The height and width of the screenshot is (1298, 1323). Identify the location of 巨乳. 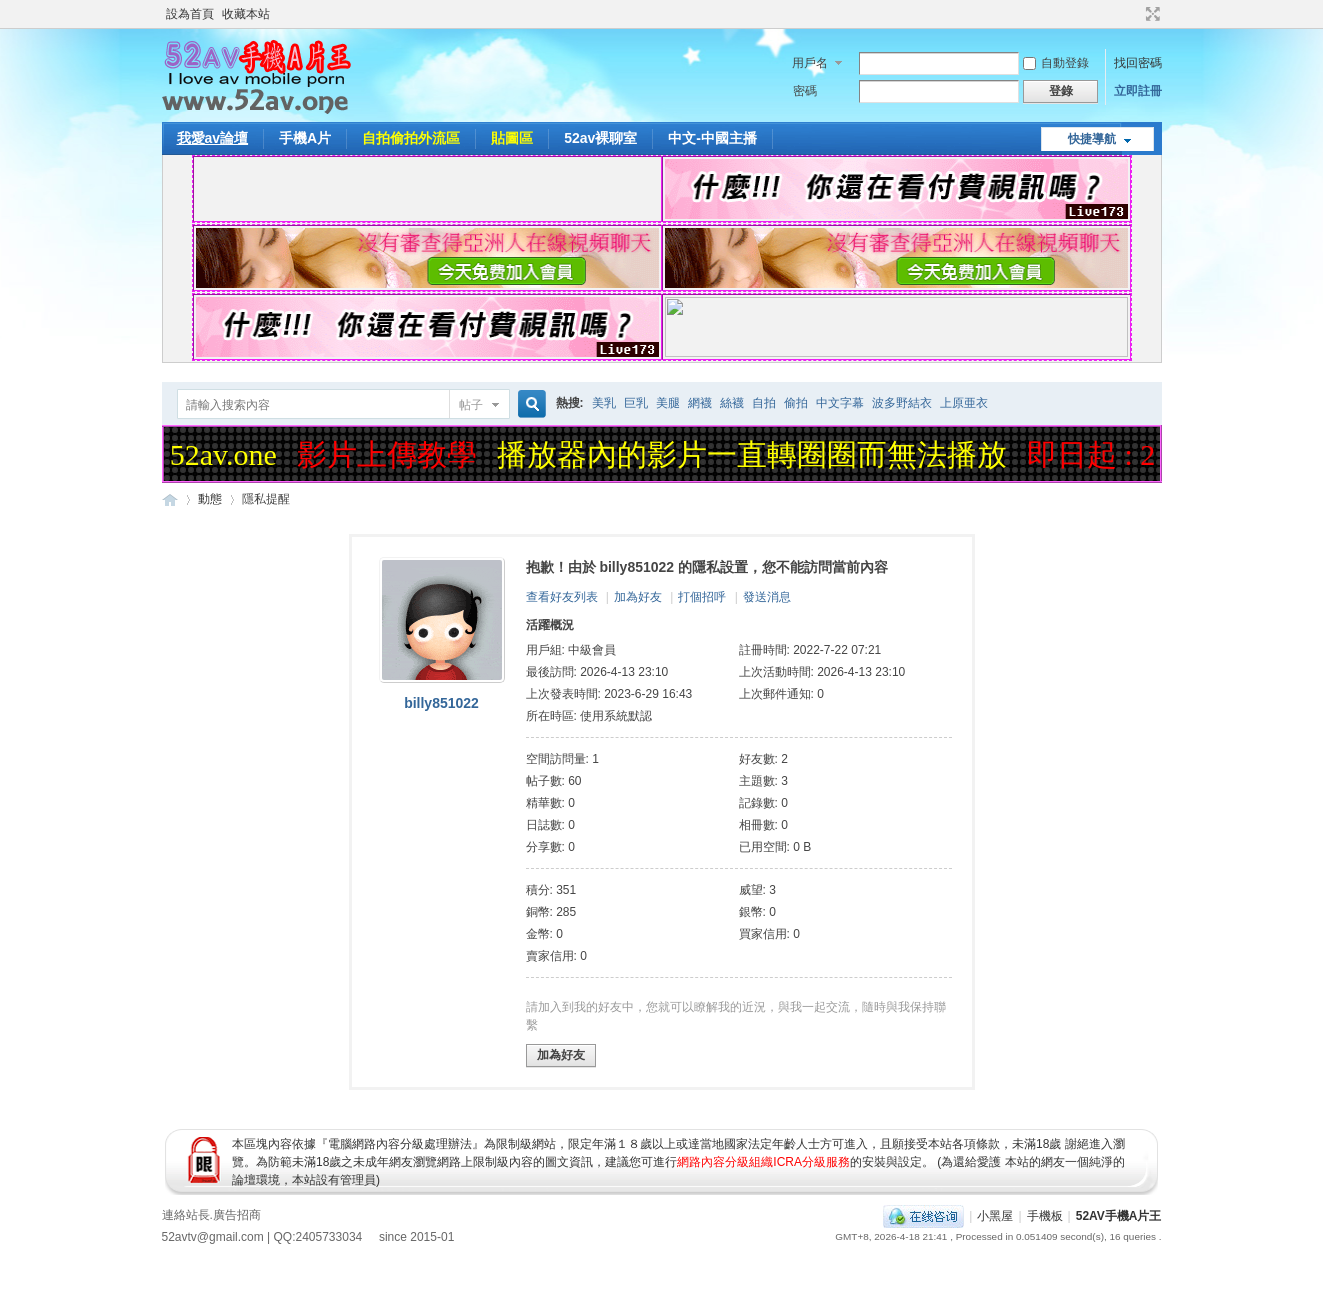
(636, 403).